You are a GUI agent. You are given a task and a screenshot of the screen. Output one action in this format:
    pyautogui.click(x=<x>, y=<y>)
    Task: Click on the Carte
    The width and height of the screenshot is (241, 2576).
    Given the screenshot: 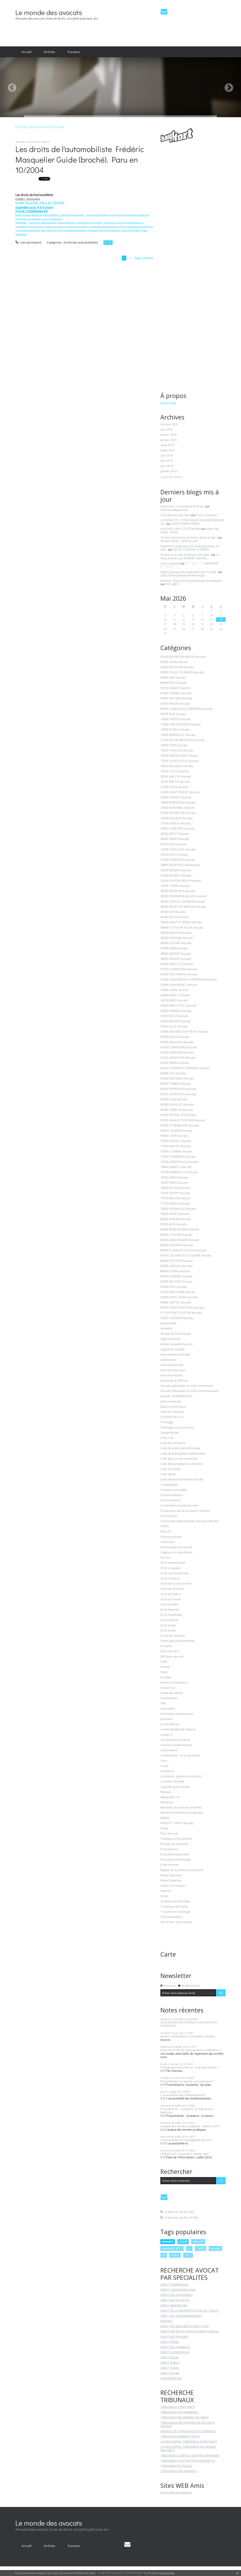 What is the action you would take?
    pyautogui.click(x=168, y=1954)
    